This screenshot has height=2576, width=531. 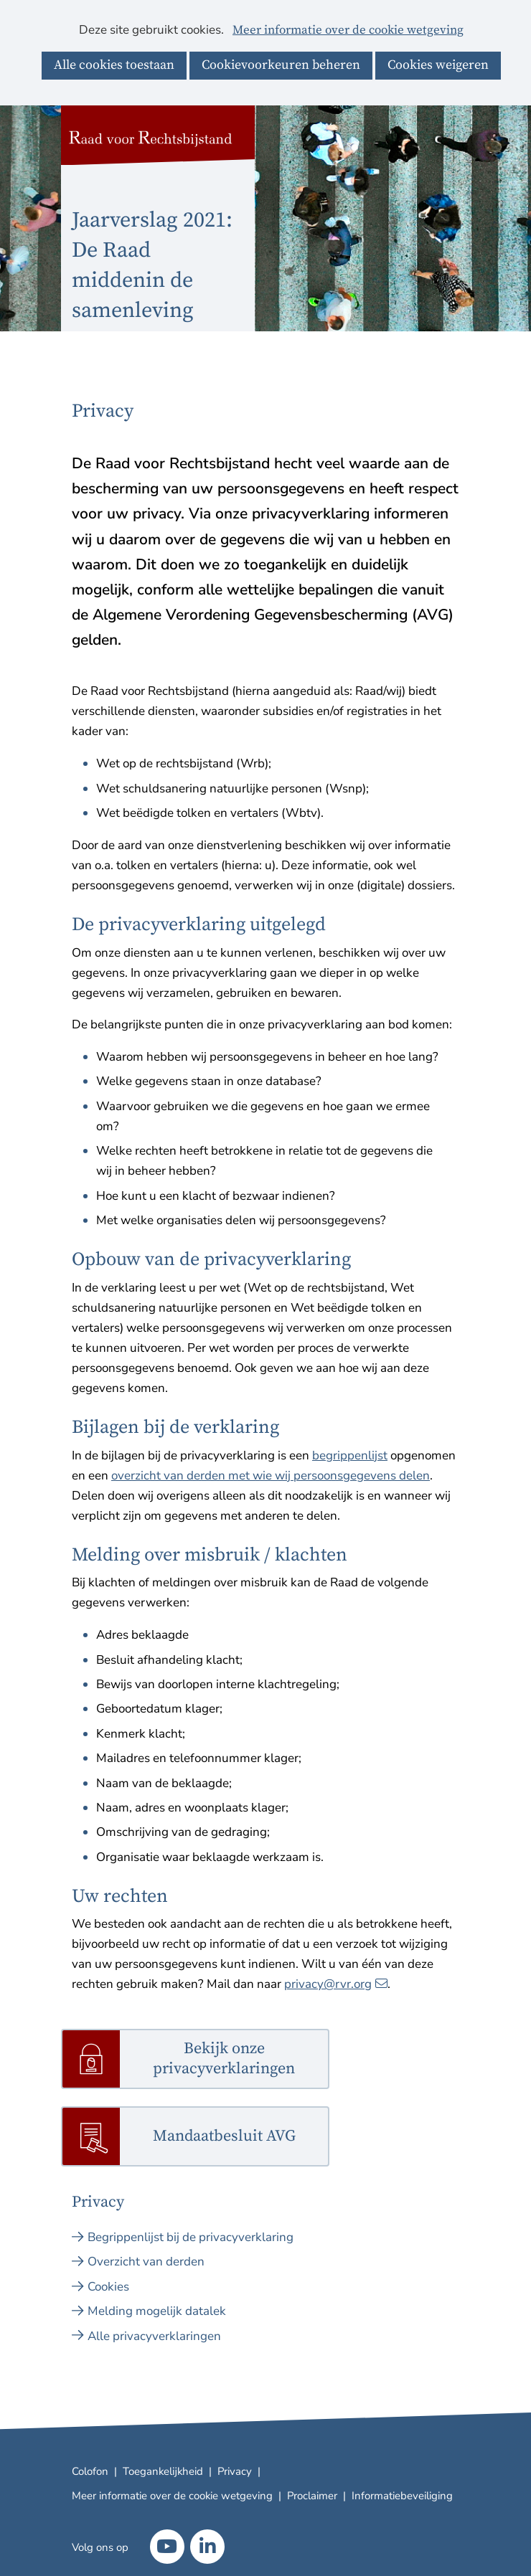 What do you see at coordinates (157, 2311) in the screenshot?
I see `Melding mogelijk datalek` at bounding box center [157, 2311].